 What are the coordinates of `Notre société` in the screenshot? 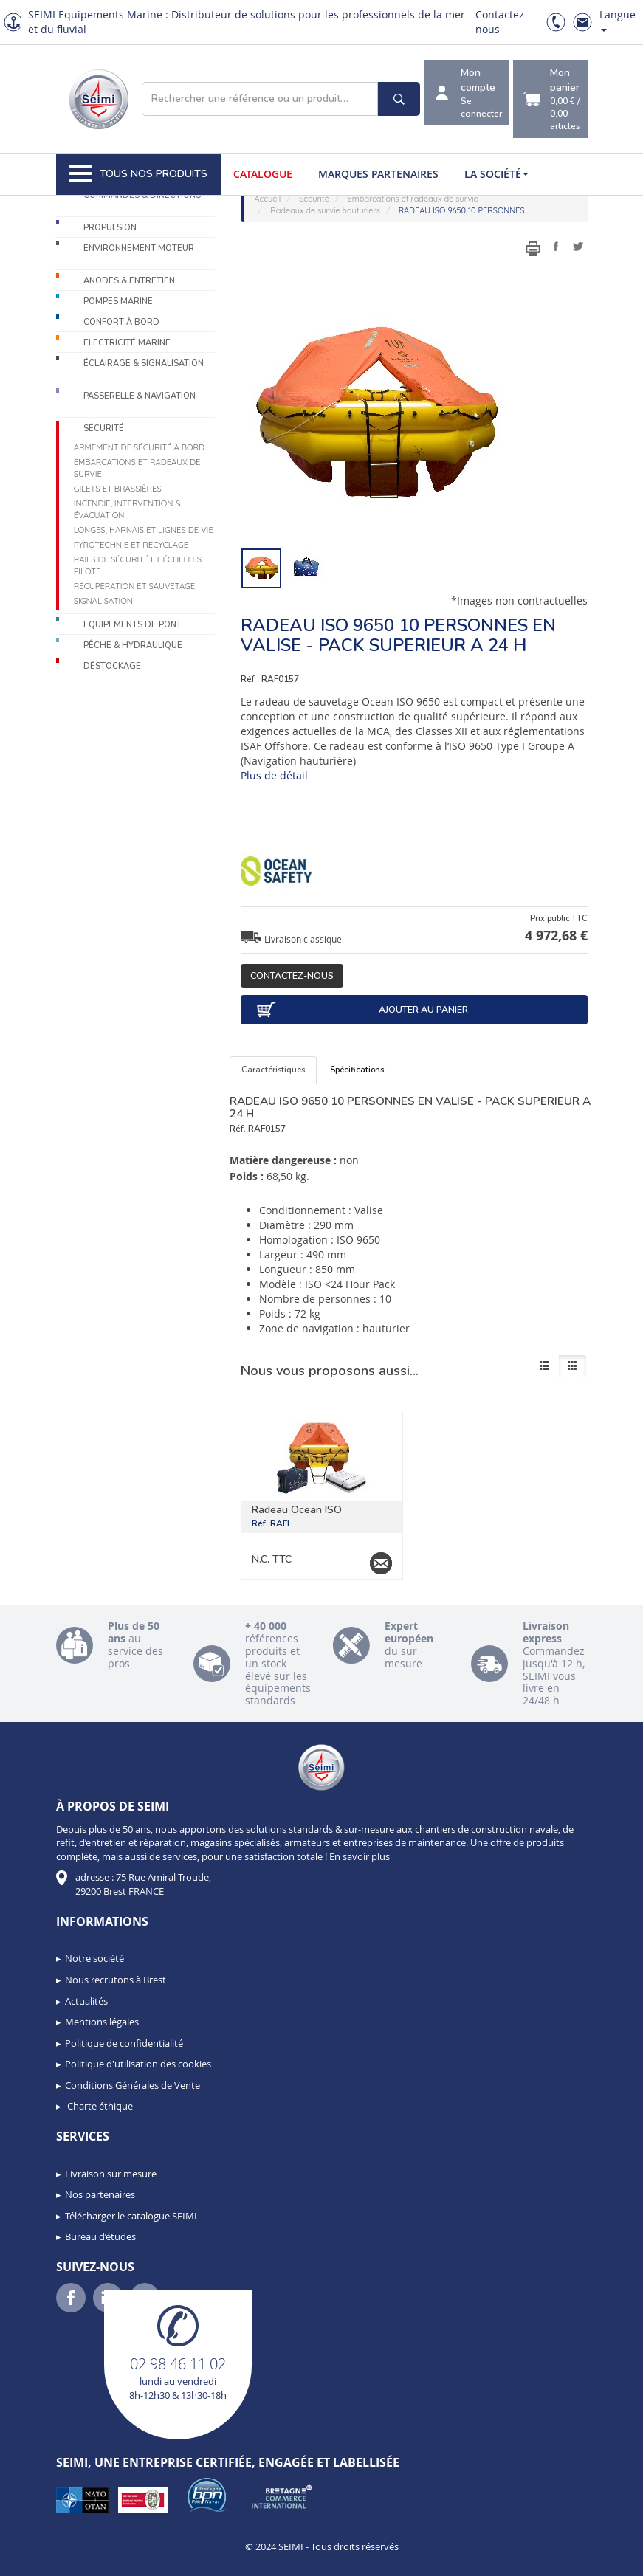 It's located at (94, 1958).